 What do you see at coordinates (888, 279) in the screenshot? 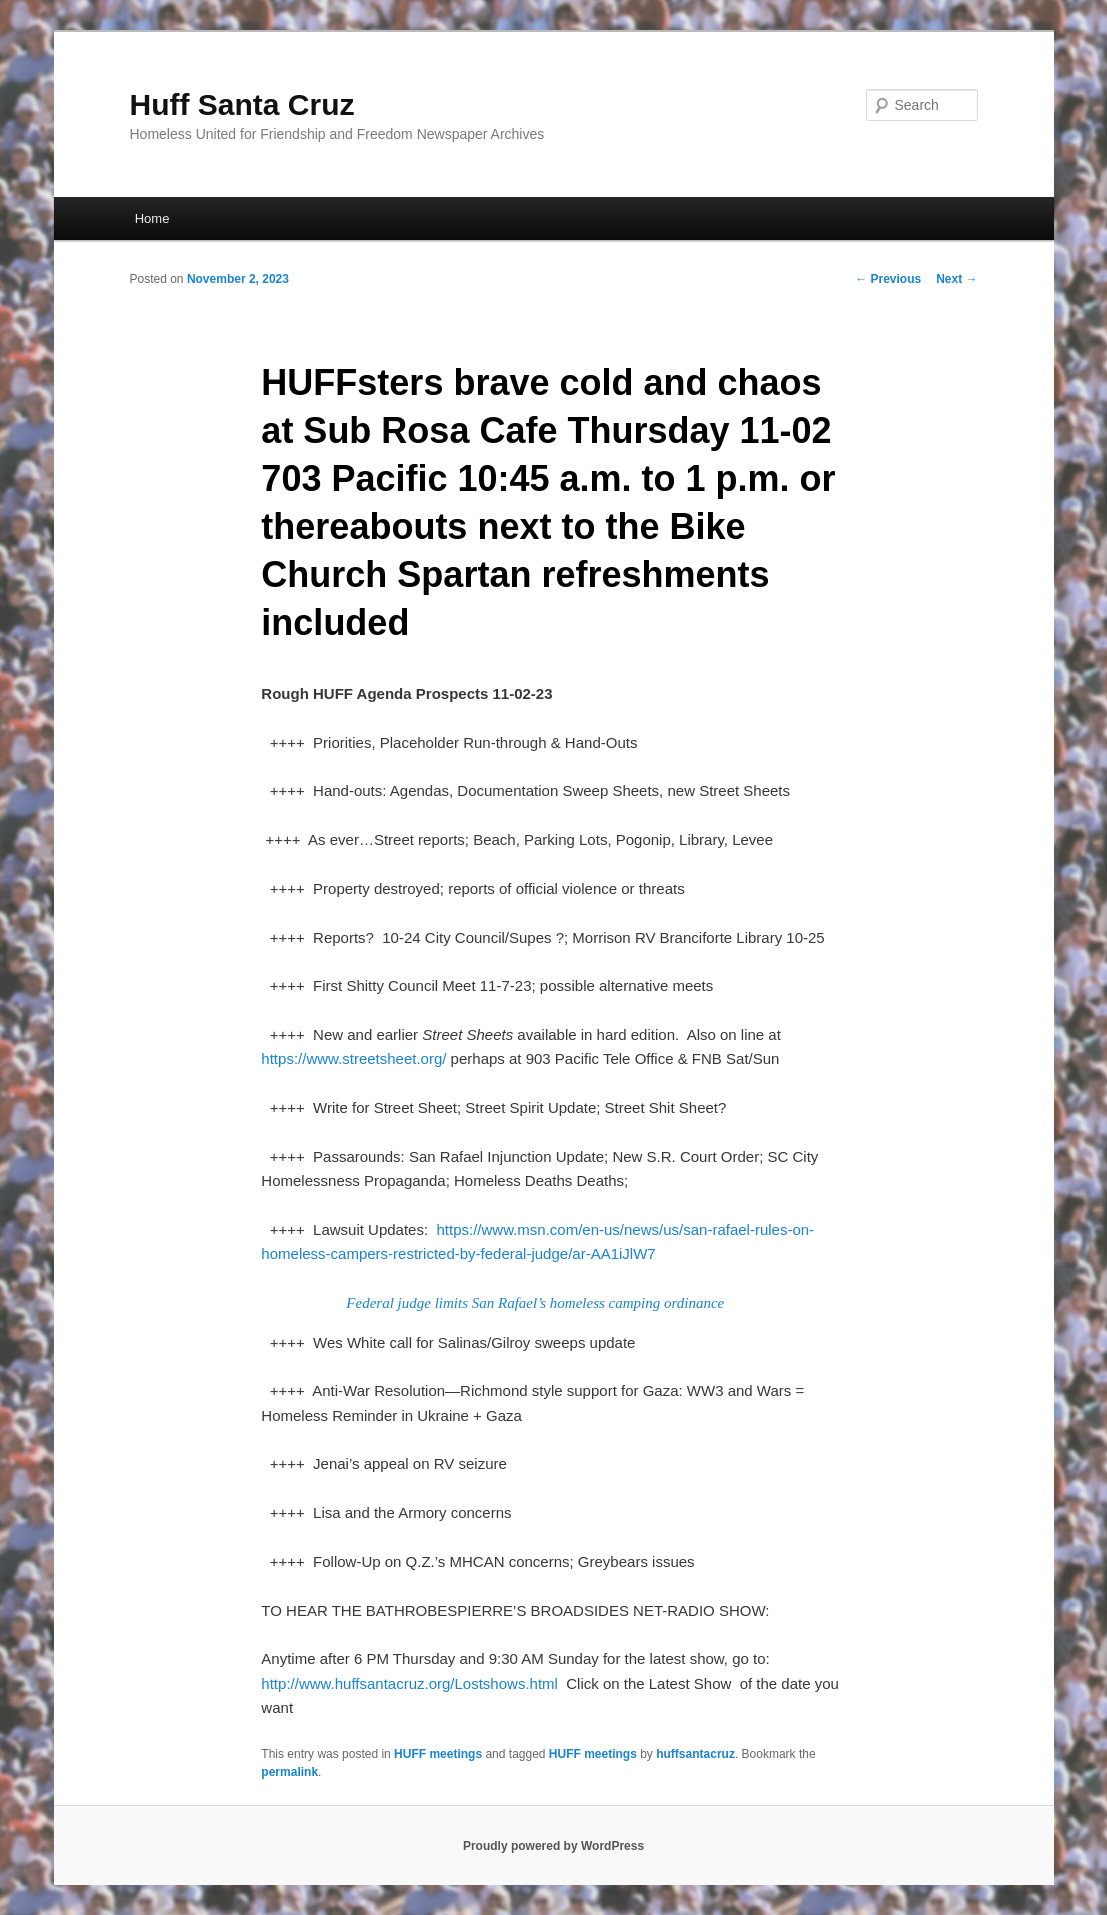
I see `Previous` at bounding box center [888, 279].